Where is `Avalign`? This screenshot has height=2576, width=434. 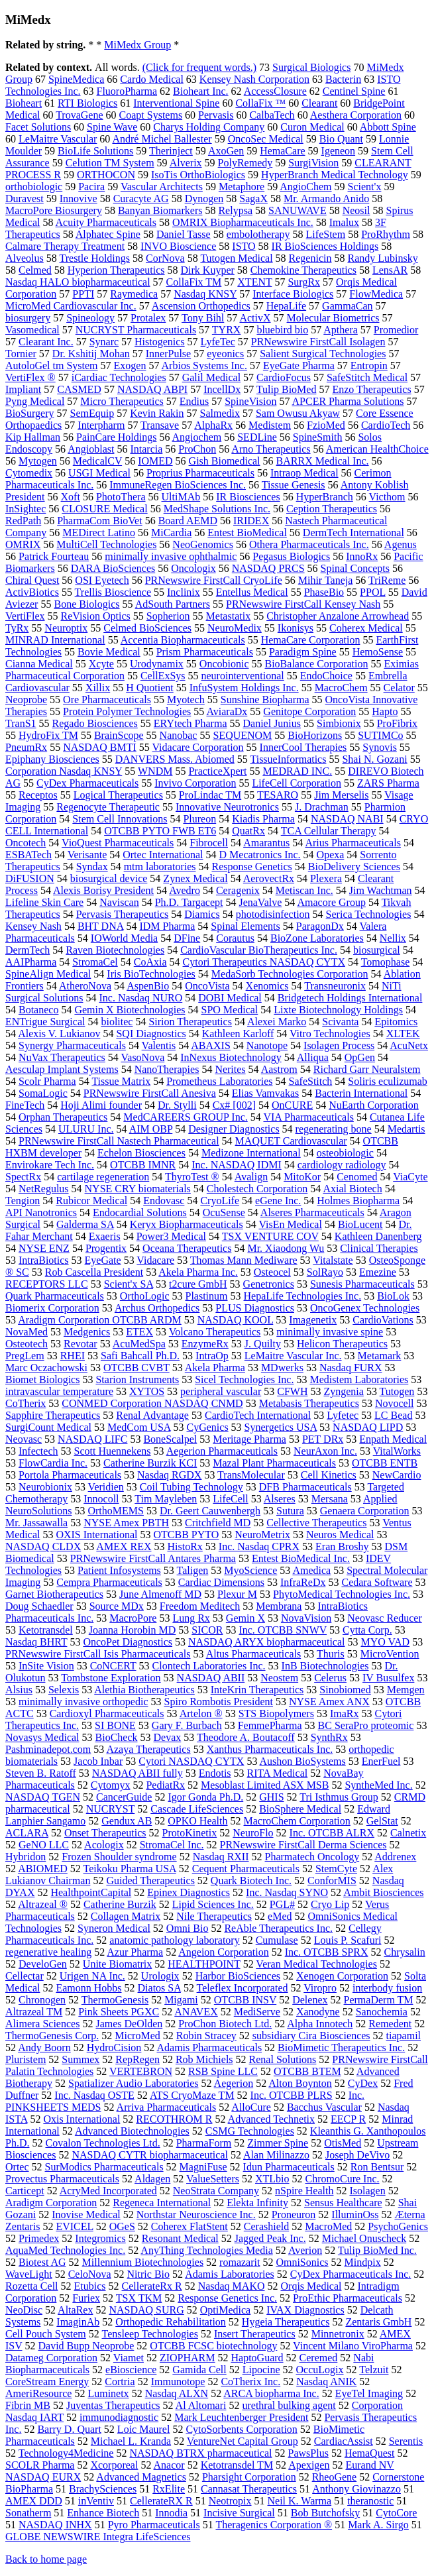
Avalign is located at coordinates (251, 1176).